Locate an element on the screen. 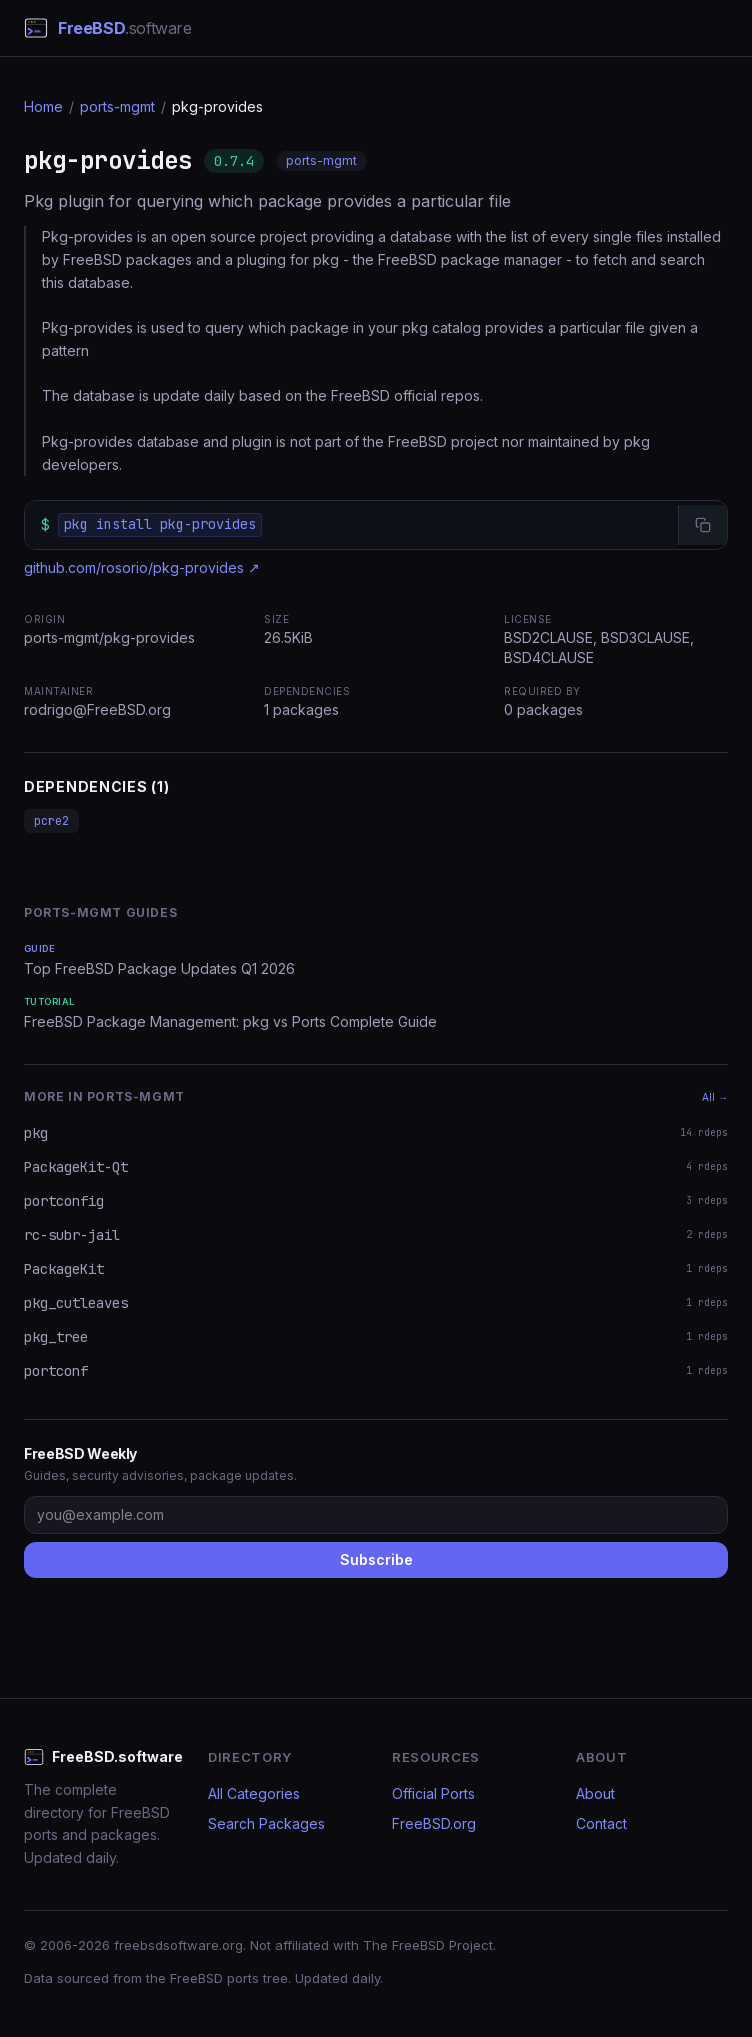 The image size is (752, 2037). All Categories is located at coordinates (254, 1793).